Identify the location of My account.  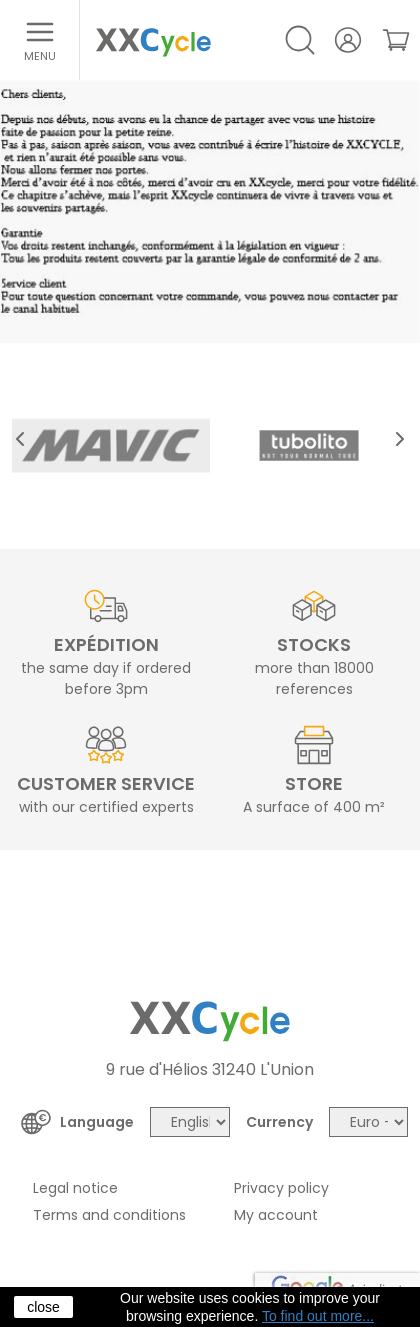
(276, 1215).